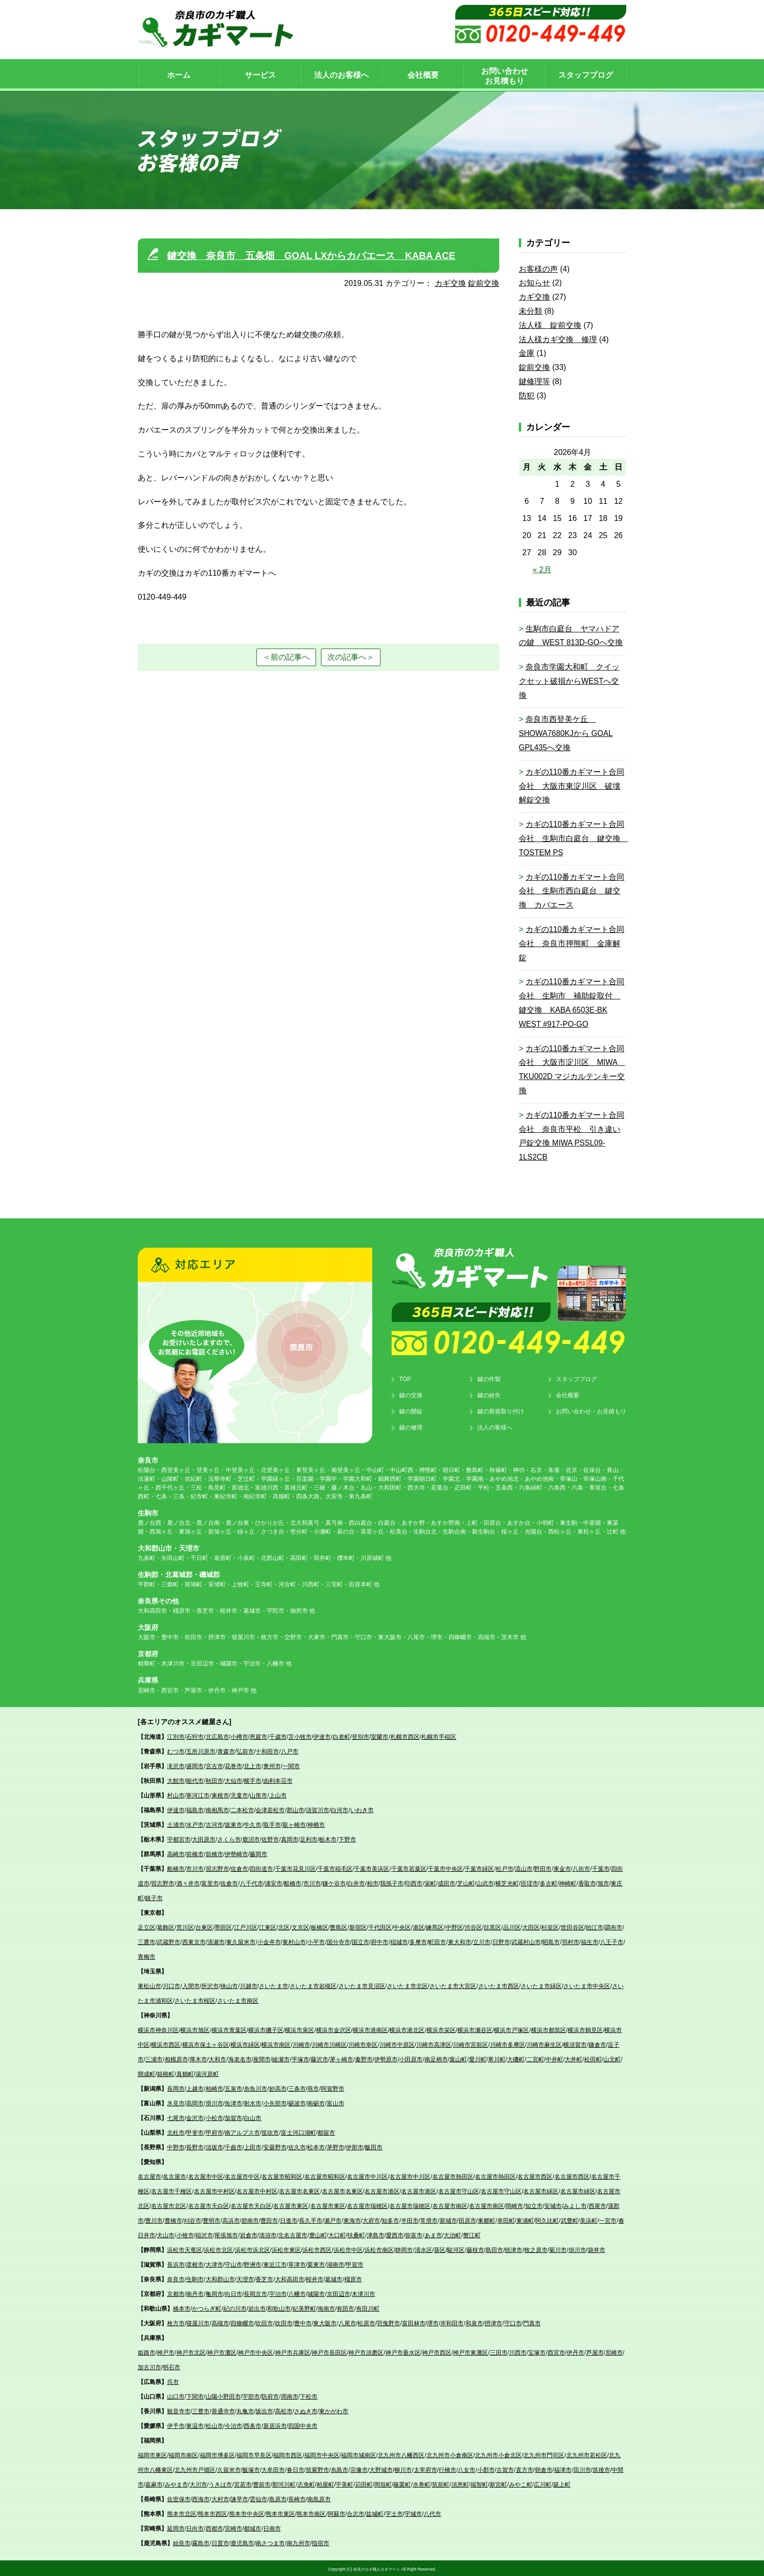  Describe the element at coordinates (532, 2321) in the screenshot. I see `門真市` at that location.